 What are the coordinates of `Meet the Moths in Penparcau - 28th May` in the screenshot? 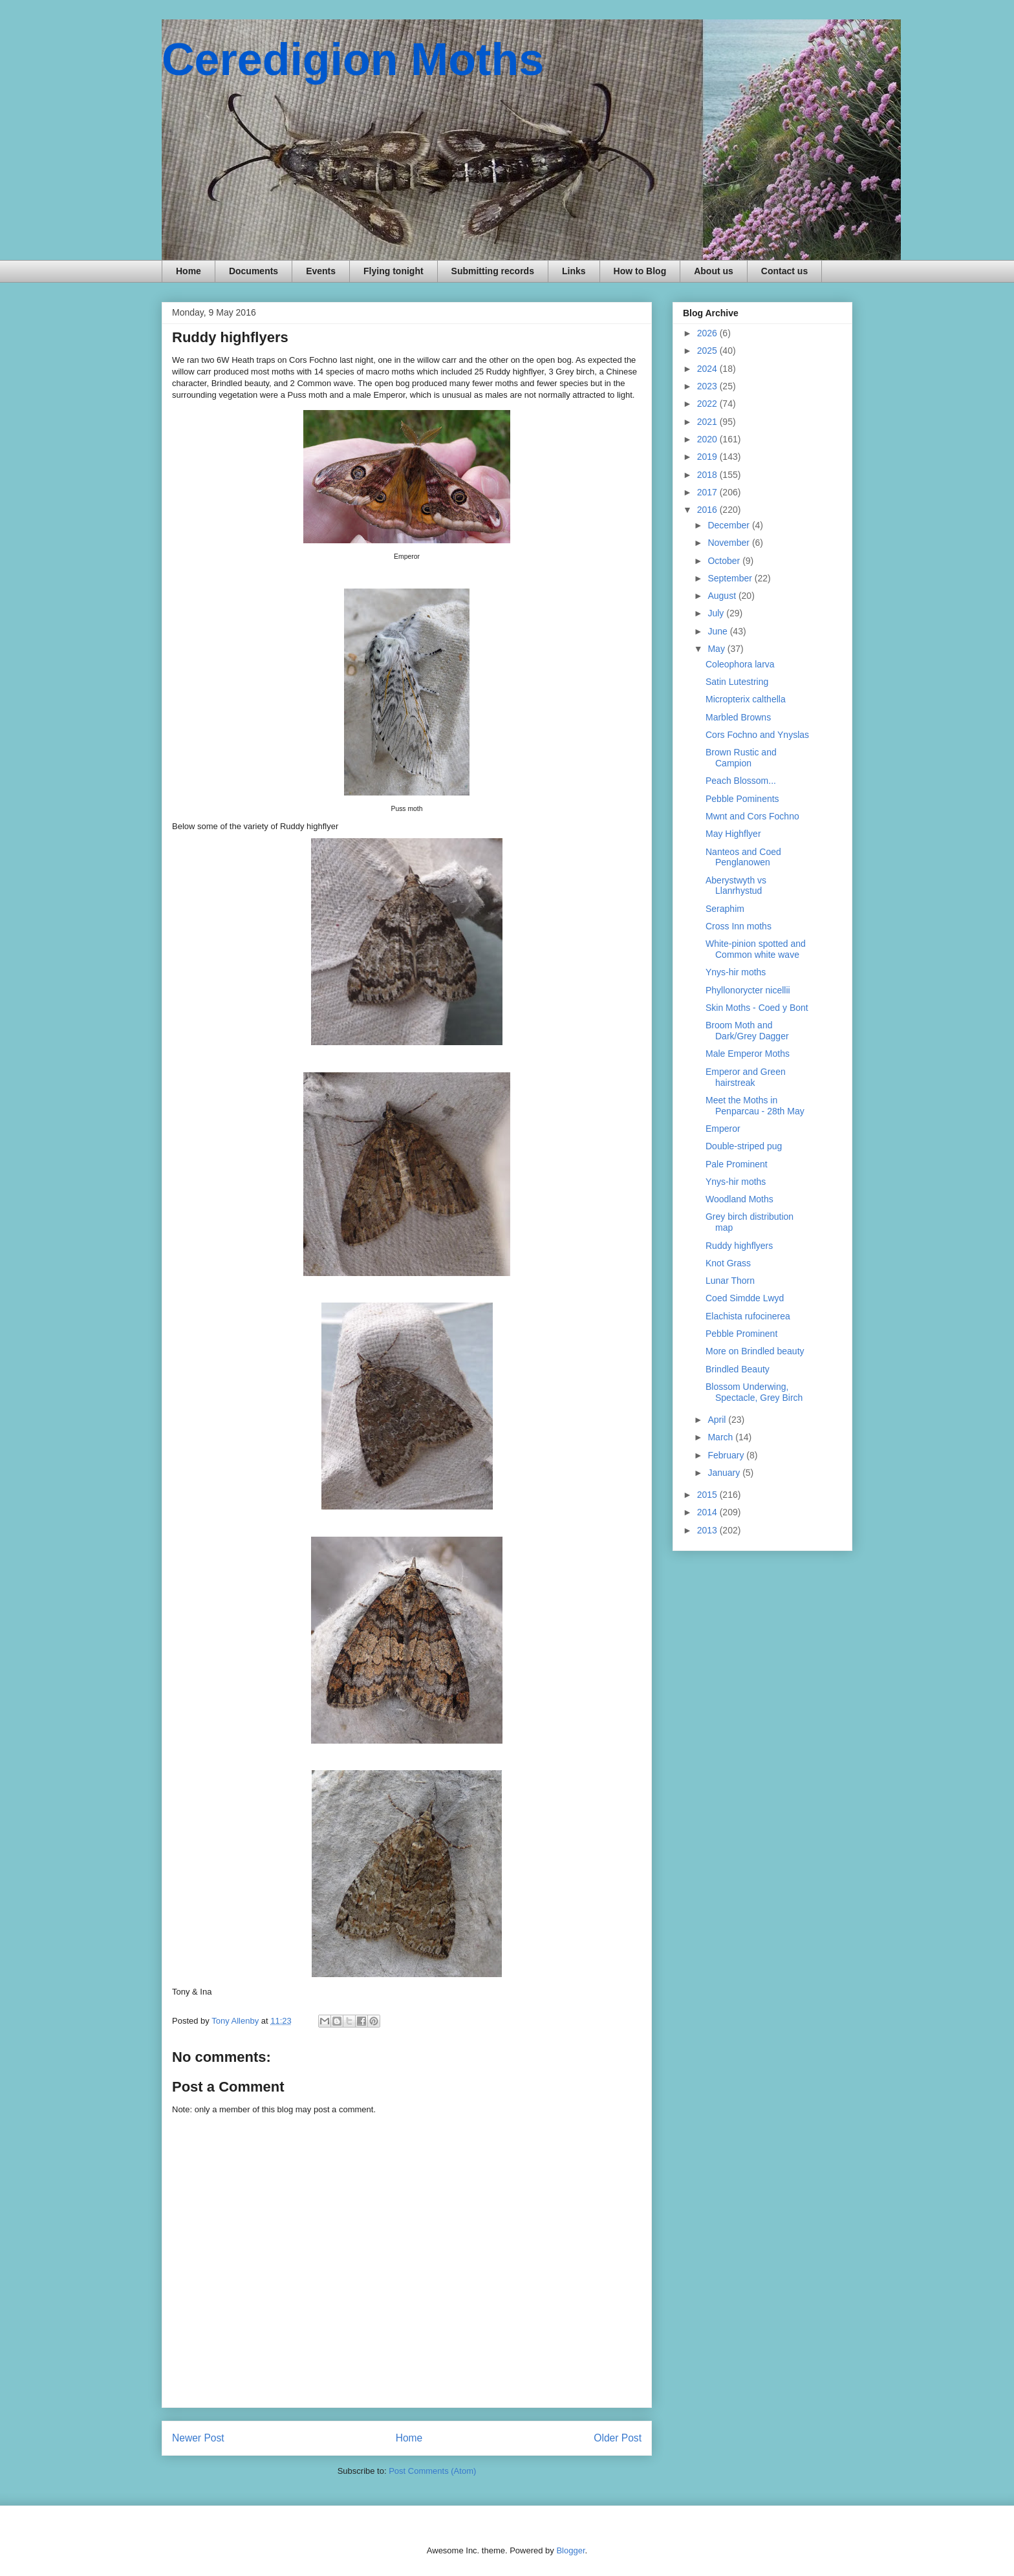 It's located at (755, 1105).